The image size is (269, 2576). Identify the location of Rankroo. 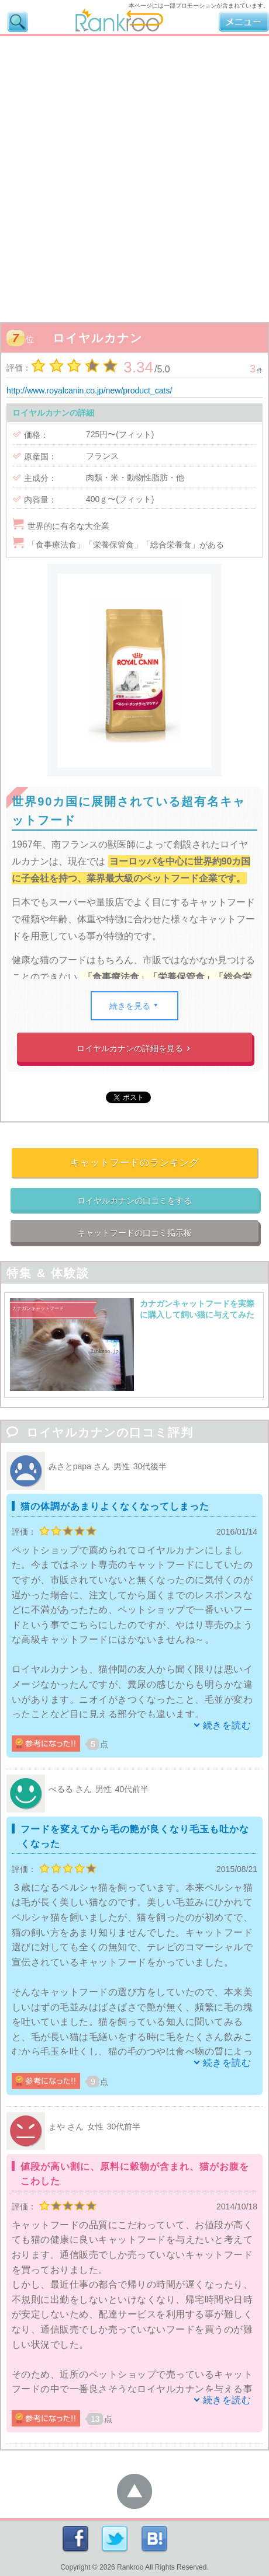
(130, 2567).